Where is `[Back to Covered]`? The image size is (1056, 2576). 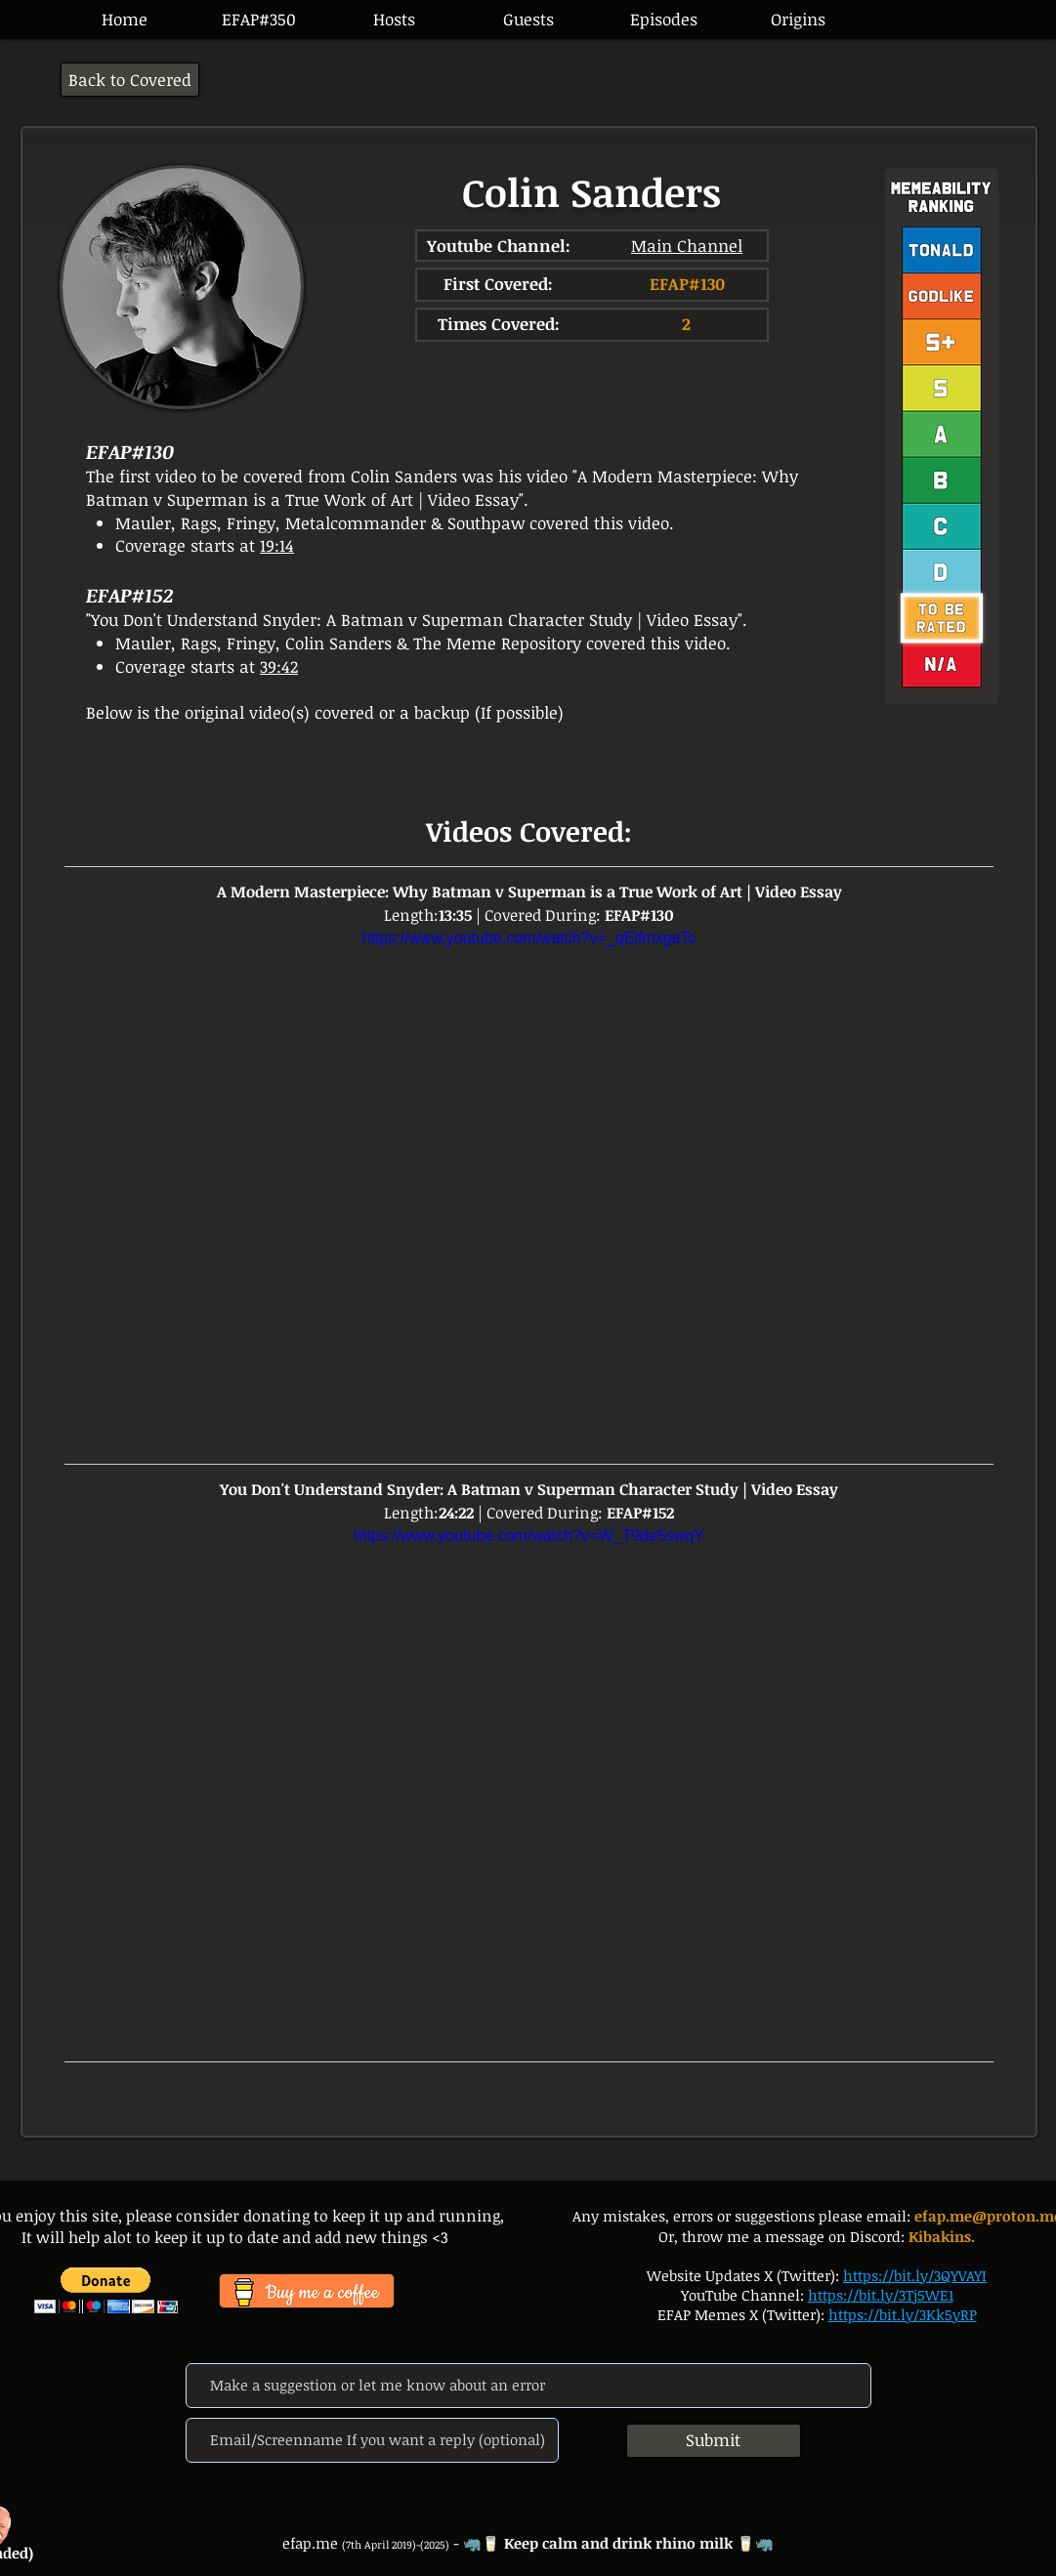 [Back to Covered] is located at coordinates (130, 79).